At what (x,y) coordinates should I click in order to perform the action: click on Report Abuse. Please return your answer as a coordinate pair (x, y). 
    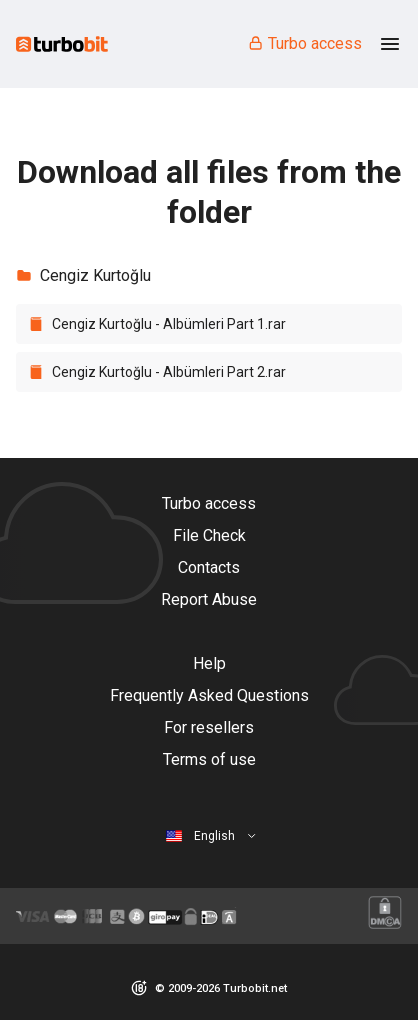
    Looking at the image, I should click on (209, 599).